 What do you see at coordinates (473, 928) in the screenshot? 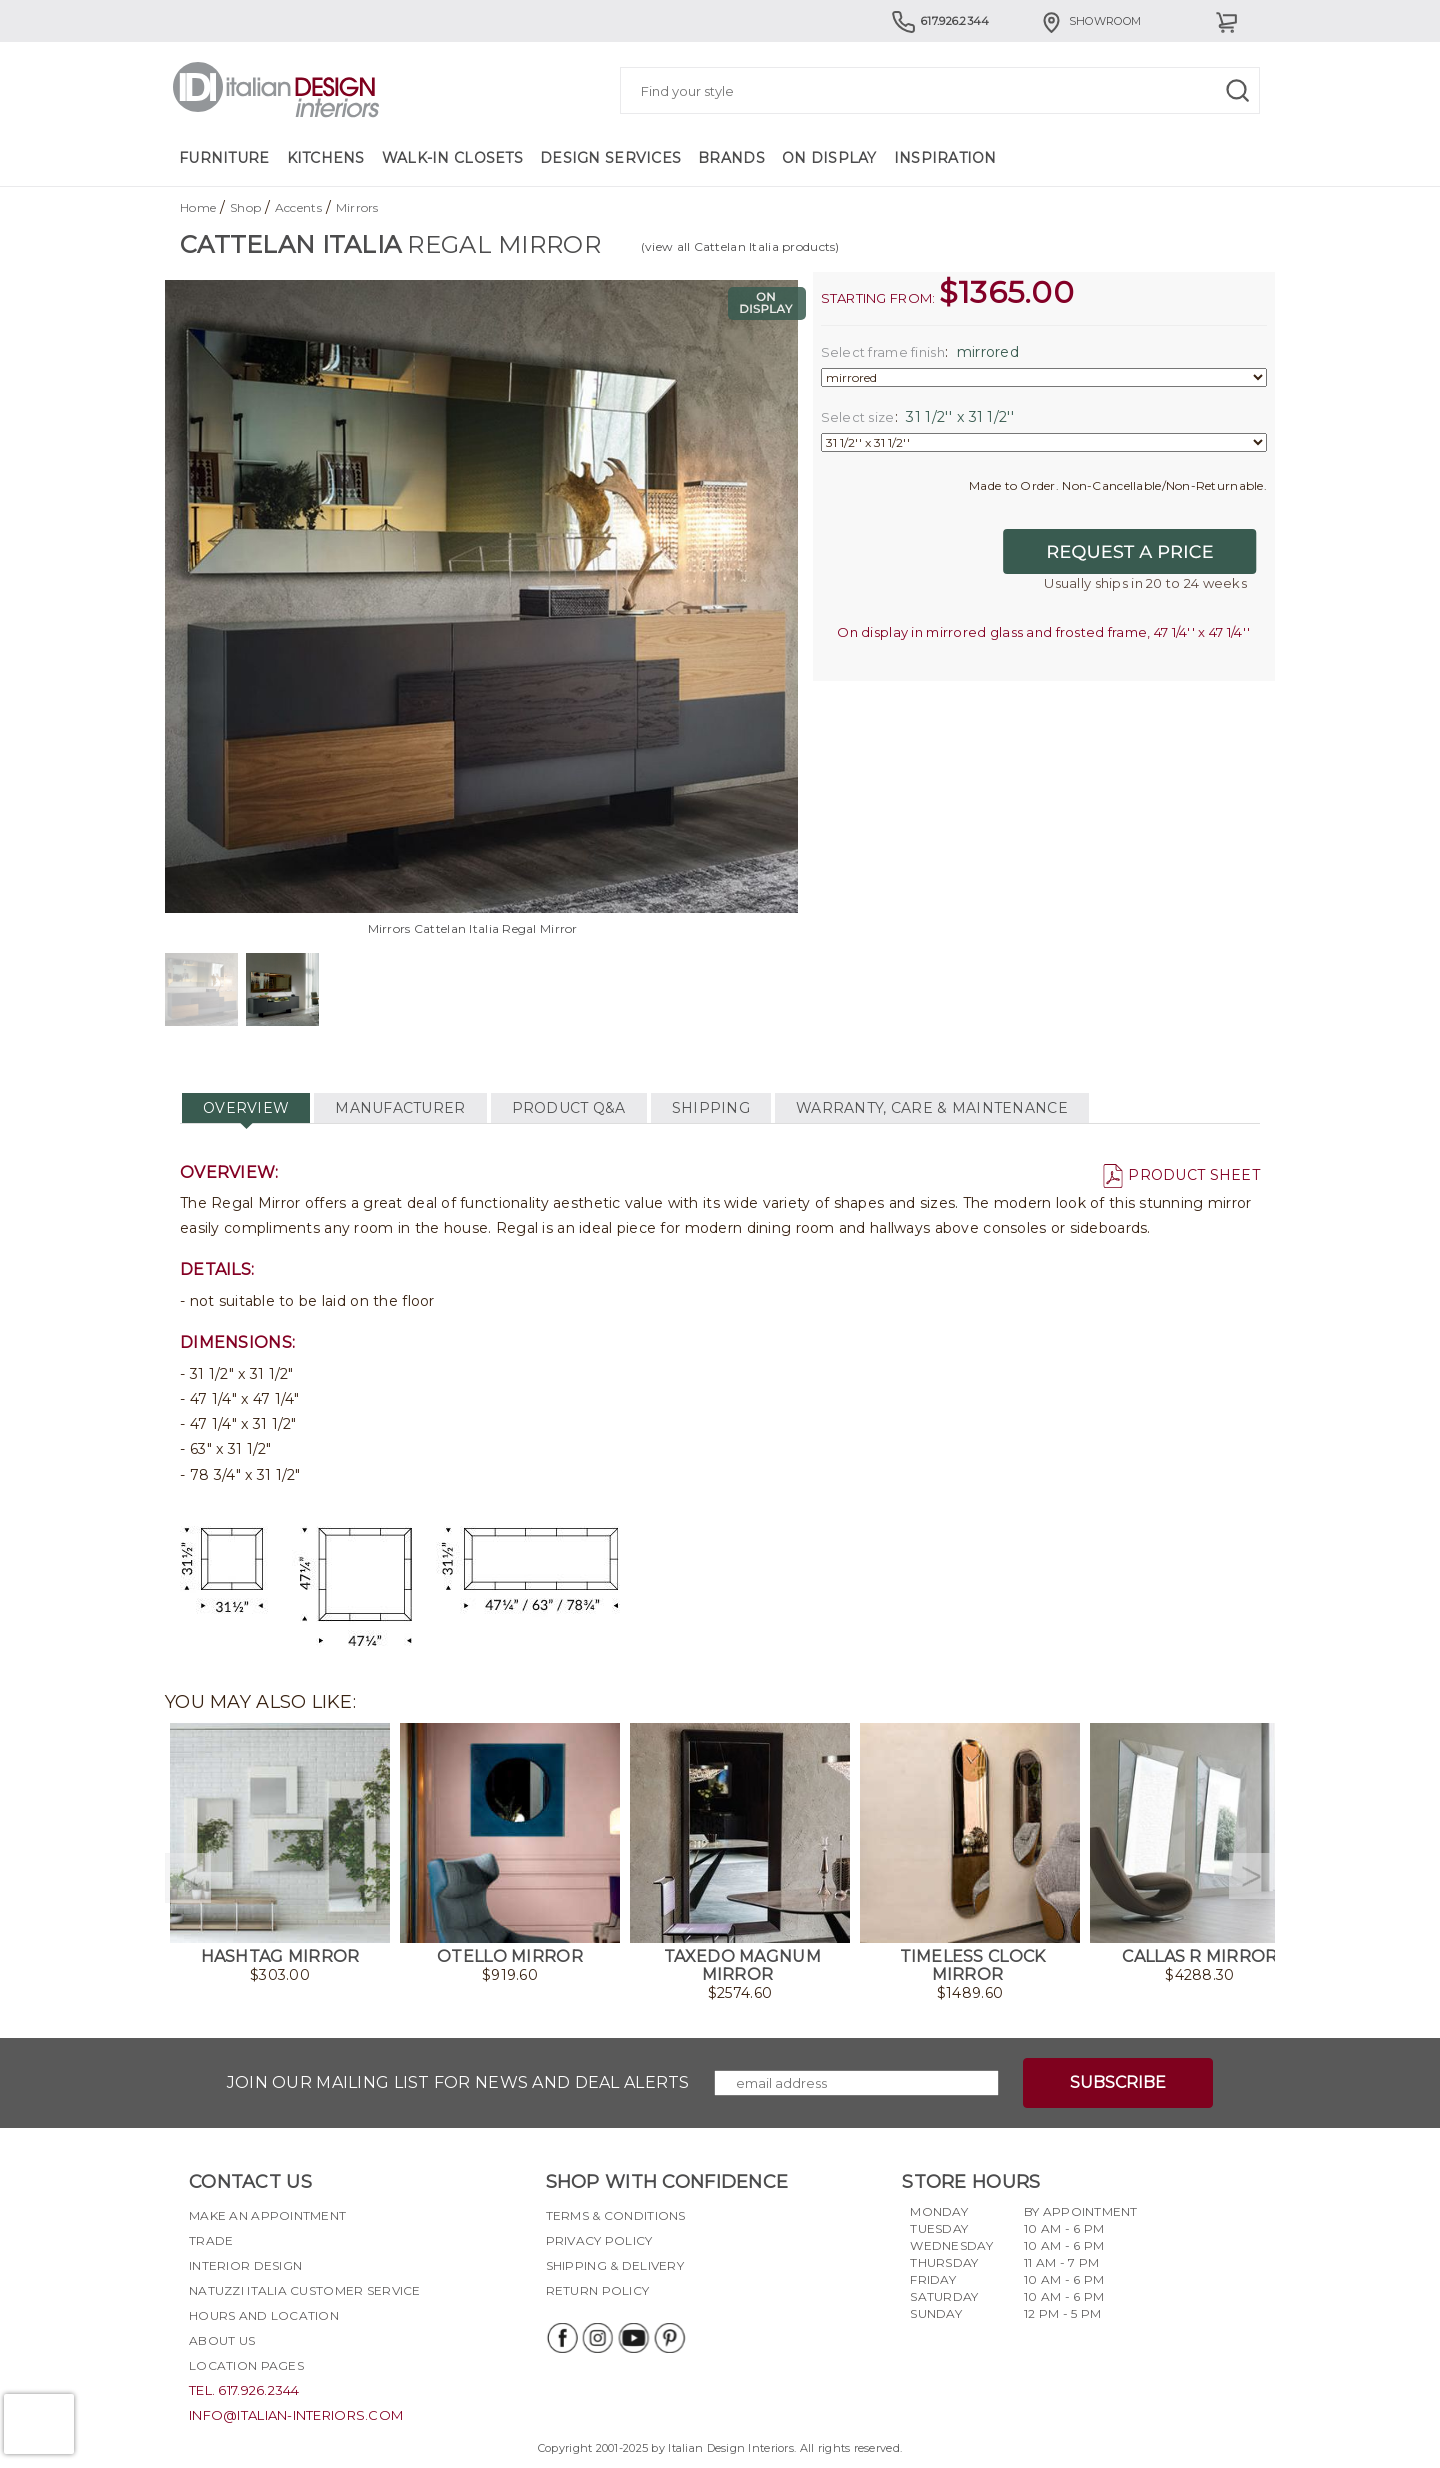
I see `Mirrors Cattelan Italia Regal Mirror` at bounding box center [473, 928].